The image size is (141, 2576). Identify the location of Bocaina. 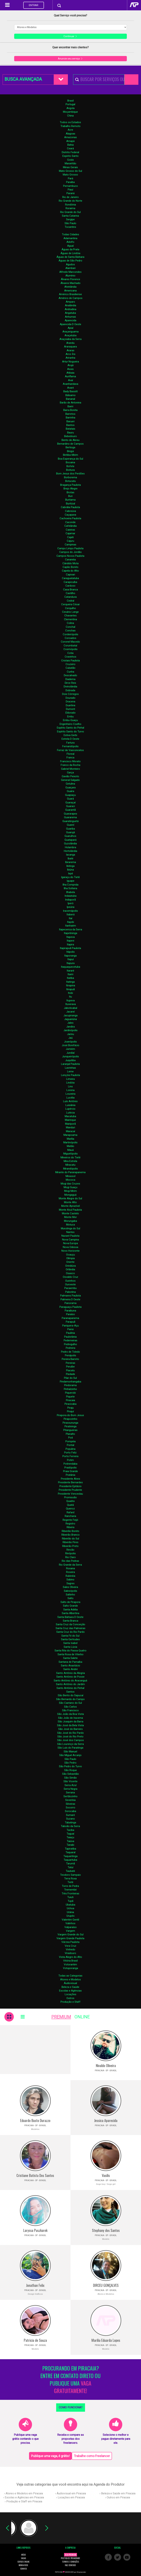
(70, 462).